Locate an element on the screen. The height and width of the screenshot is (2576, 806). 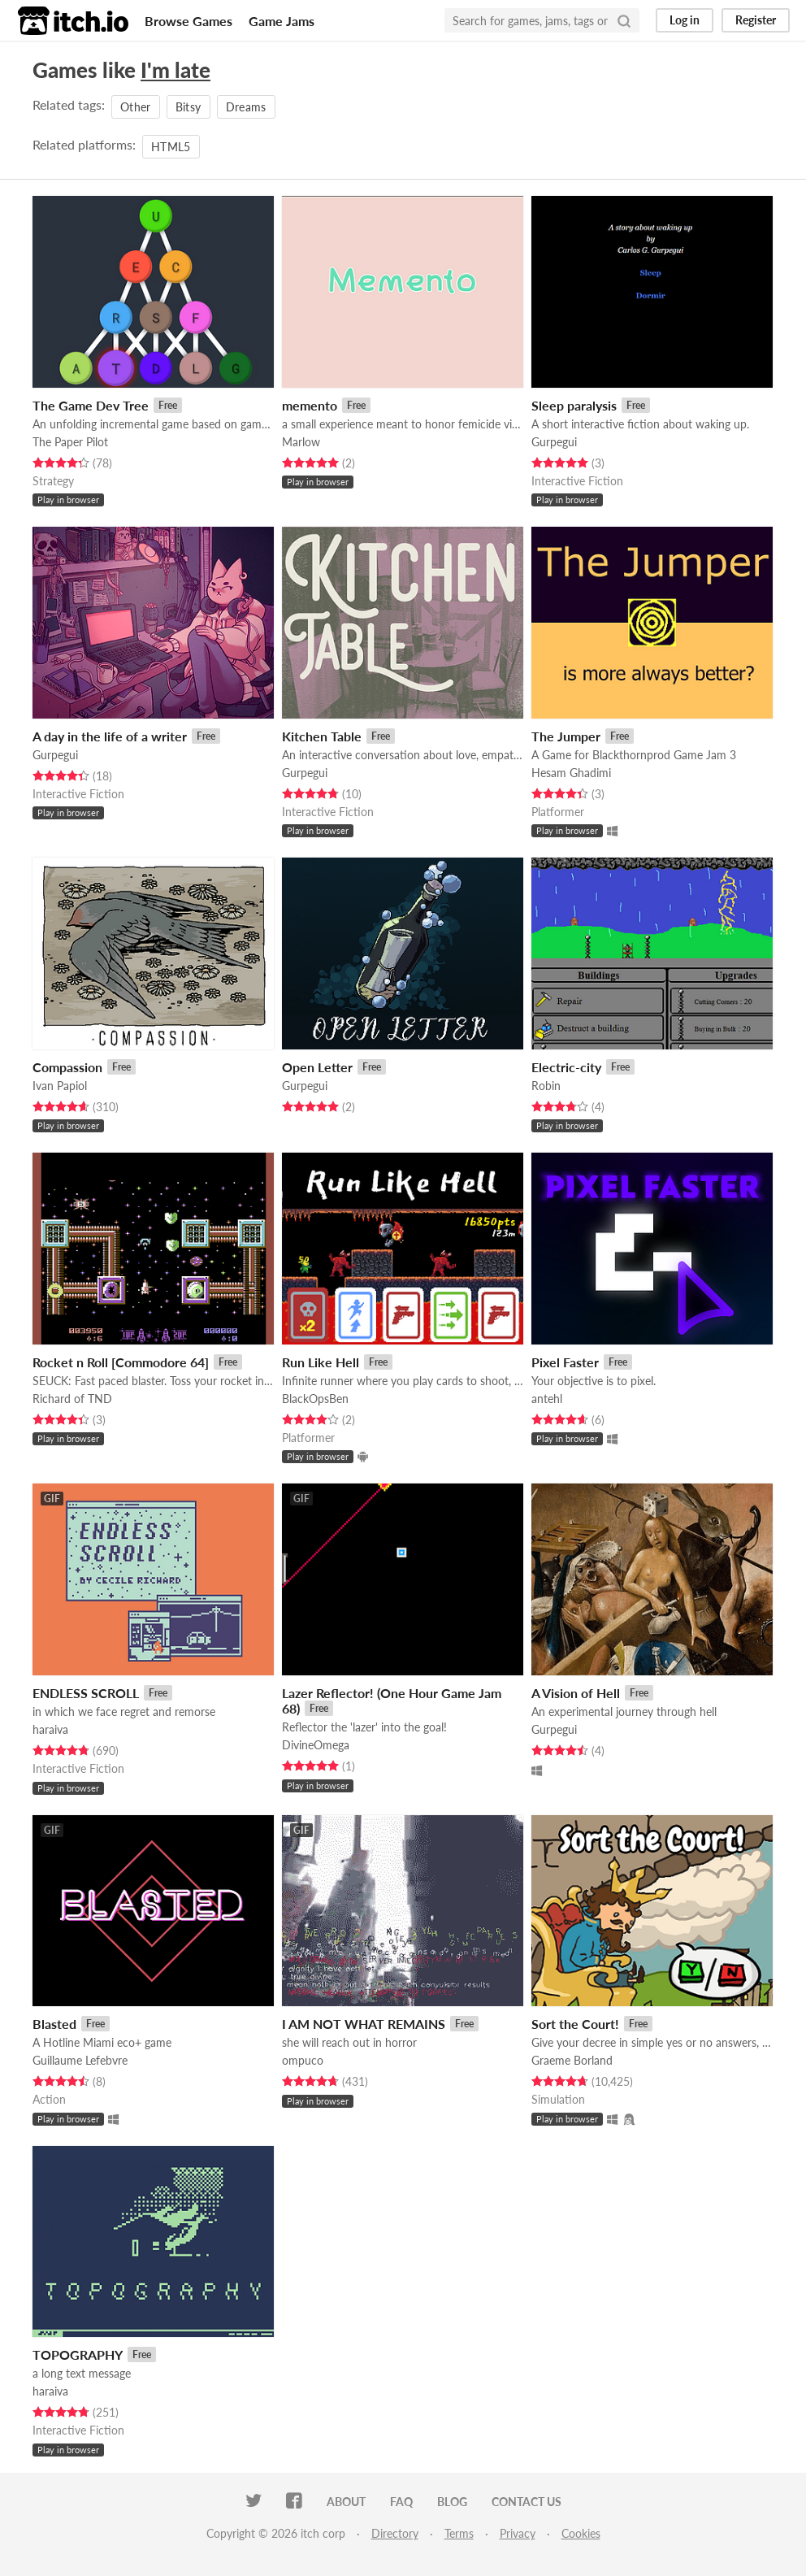
Ivan Papiol is located at coordinates (59, 1086).